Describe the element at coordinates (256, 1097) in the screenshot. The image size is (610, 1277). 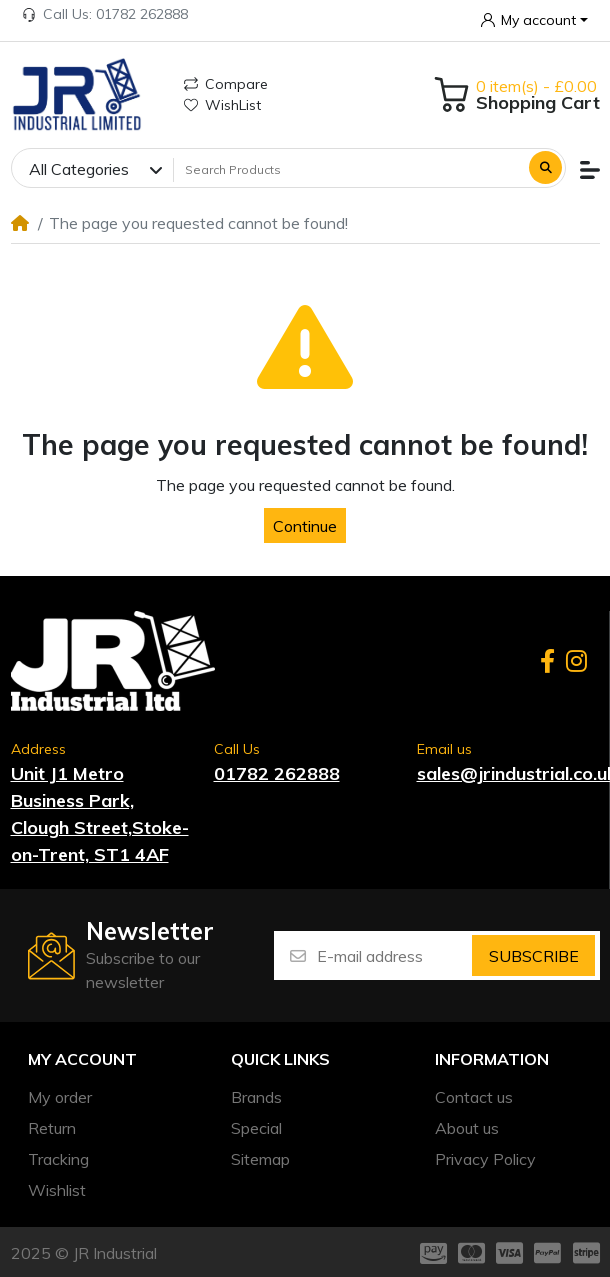
I see `Brands` at that location.